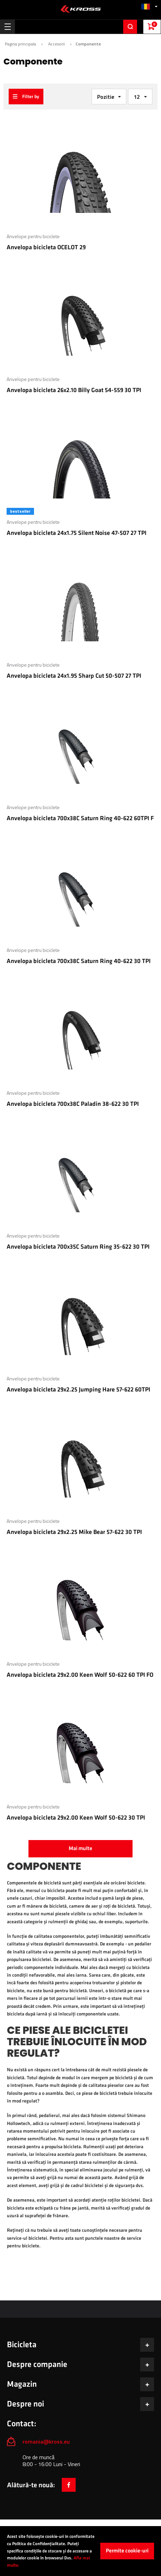 The width and height of the screenshot is (161, 2576). Describe the element at coordinates (80, 818) in the screenshot. I see `Anvelopa bicicleta 700x38C Saturn Ring 40-622 60TPI F` at that location.